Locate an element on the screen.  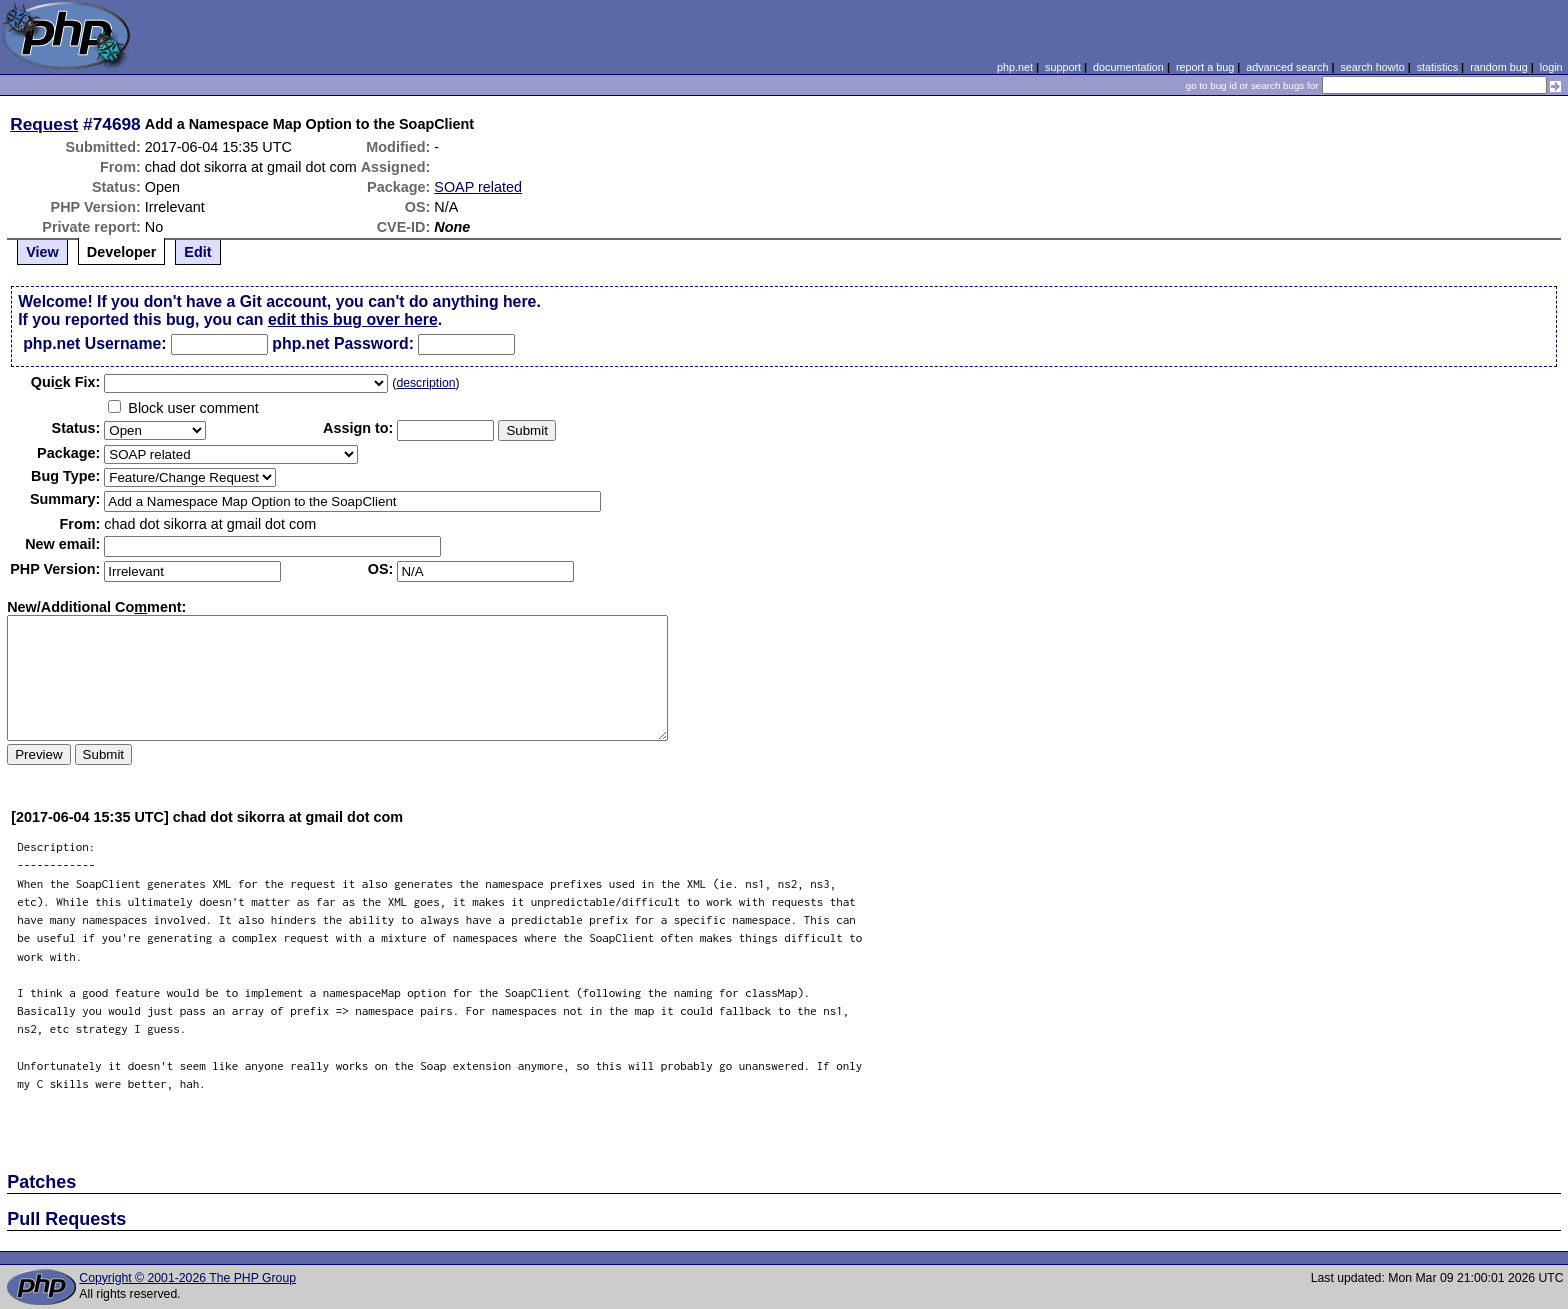
random bug is located at coordinates (1499, 67).